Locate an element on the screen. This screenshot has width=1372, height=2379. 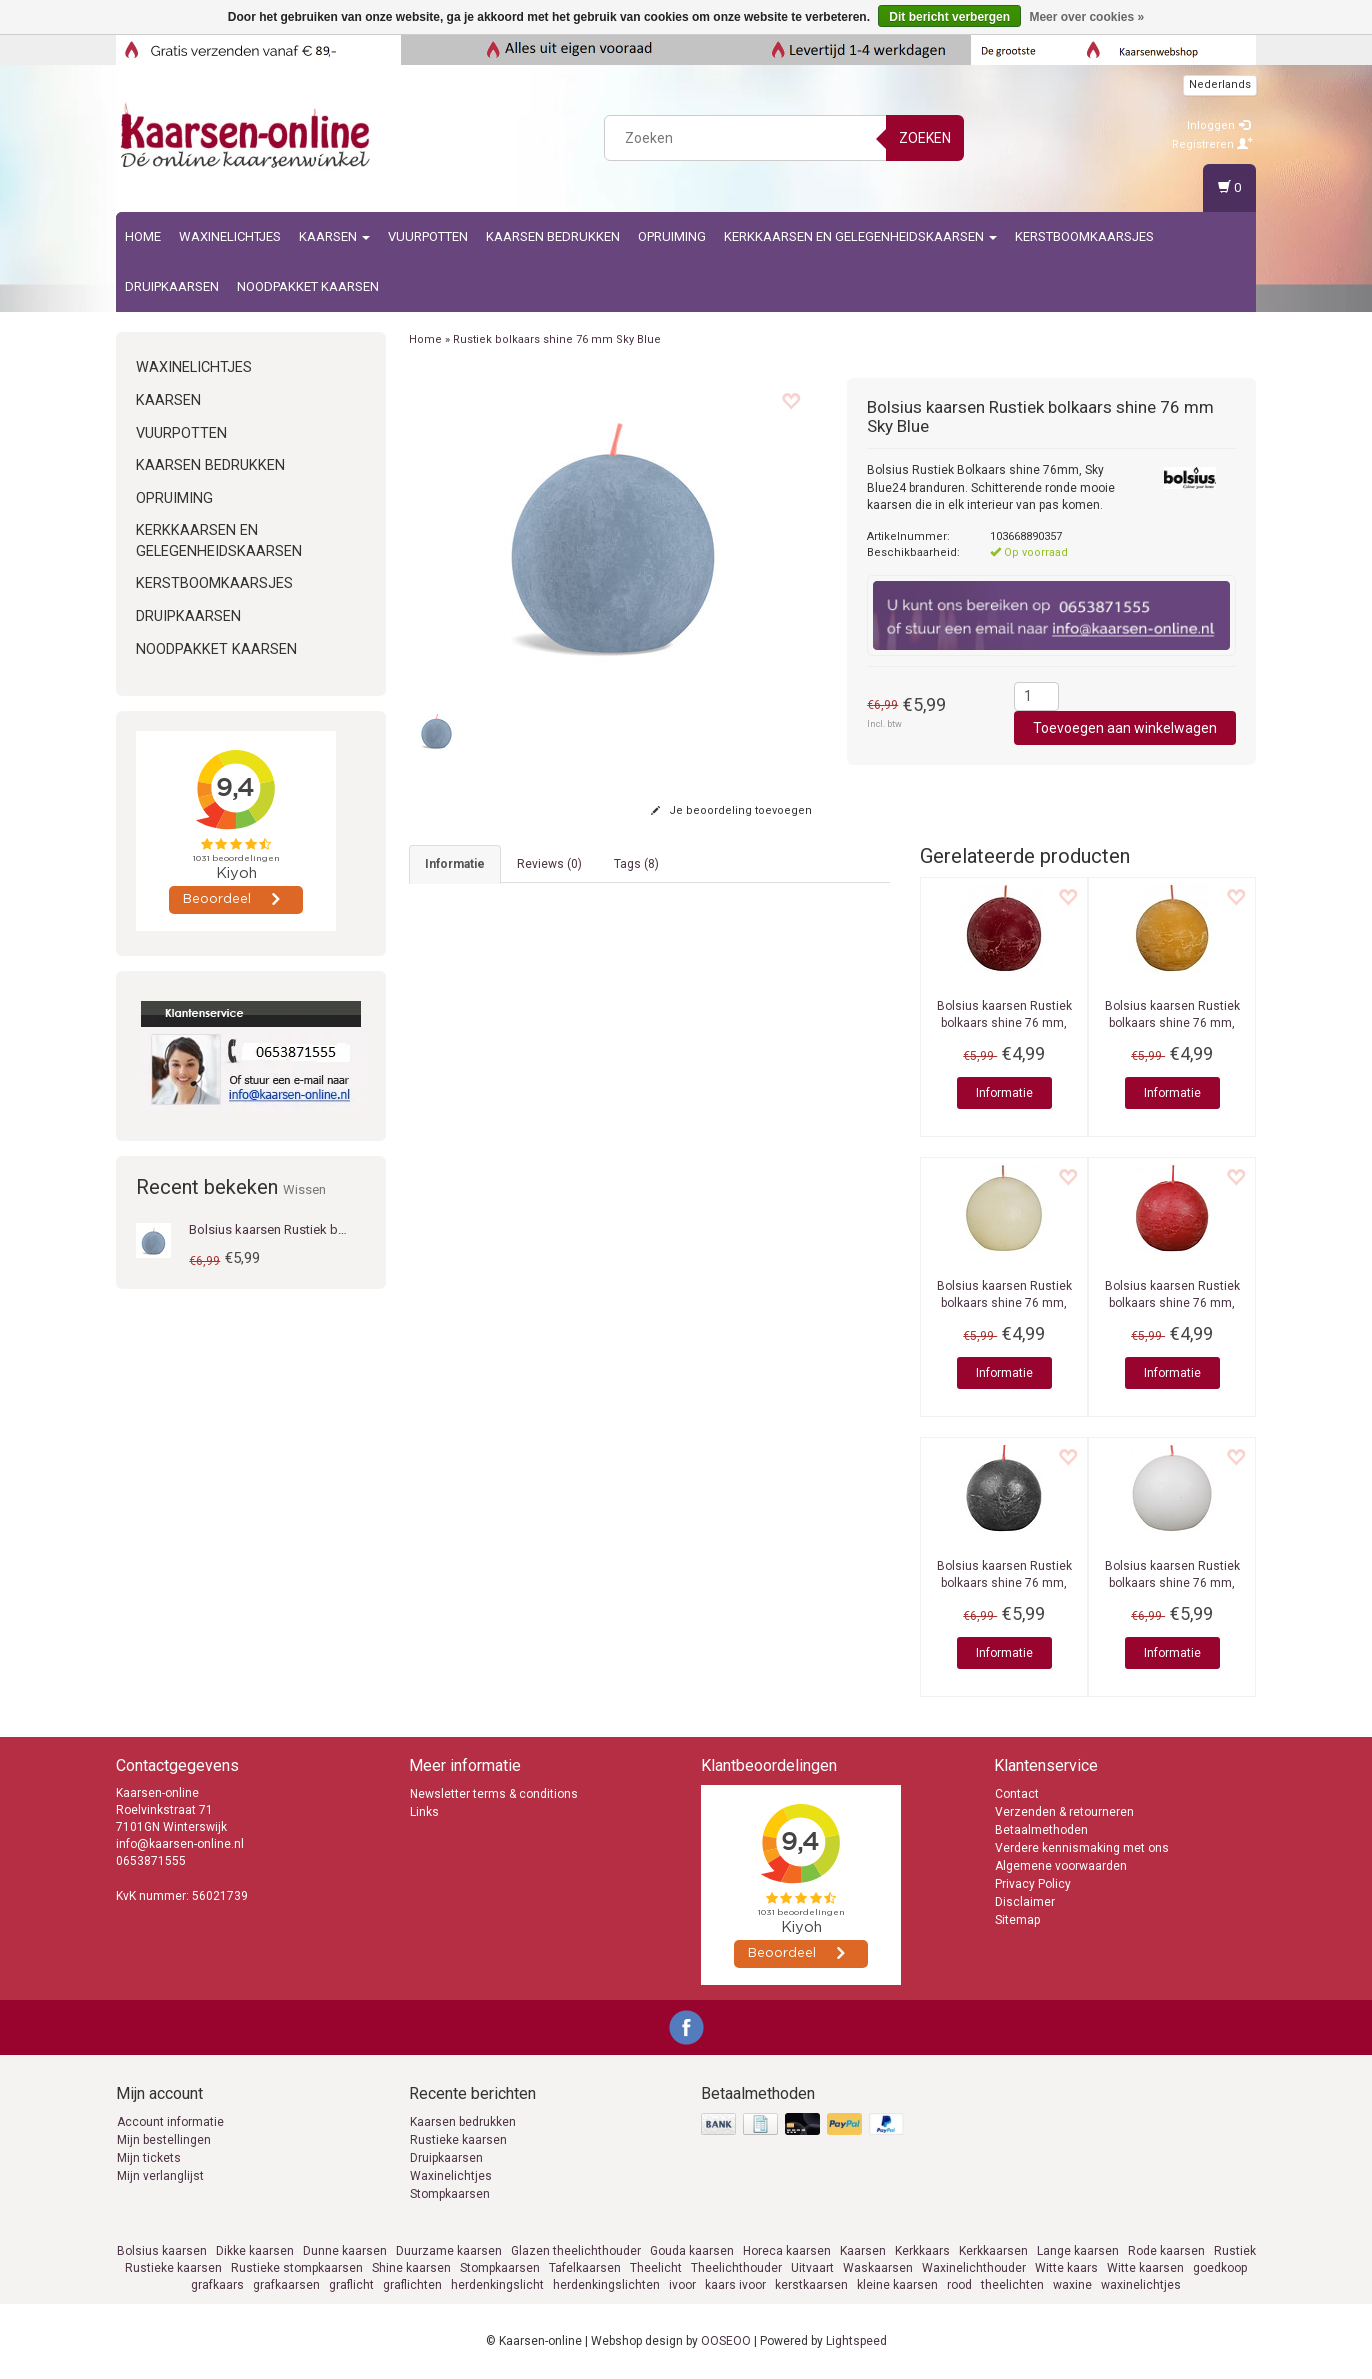
Rustiek bolkaars shine 76 mm, Cloudy White is located at coordinates (1172, 1583).